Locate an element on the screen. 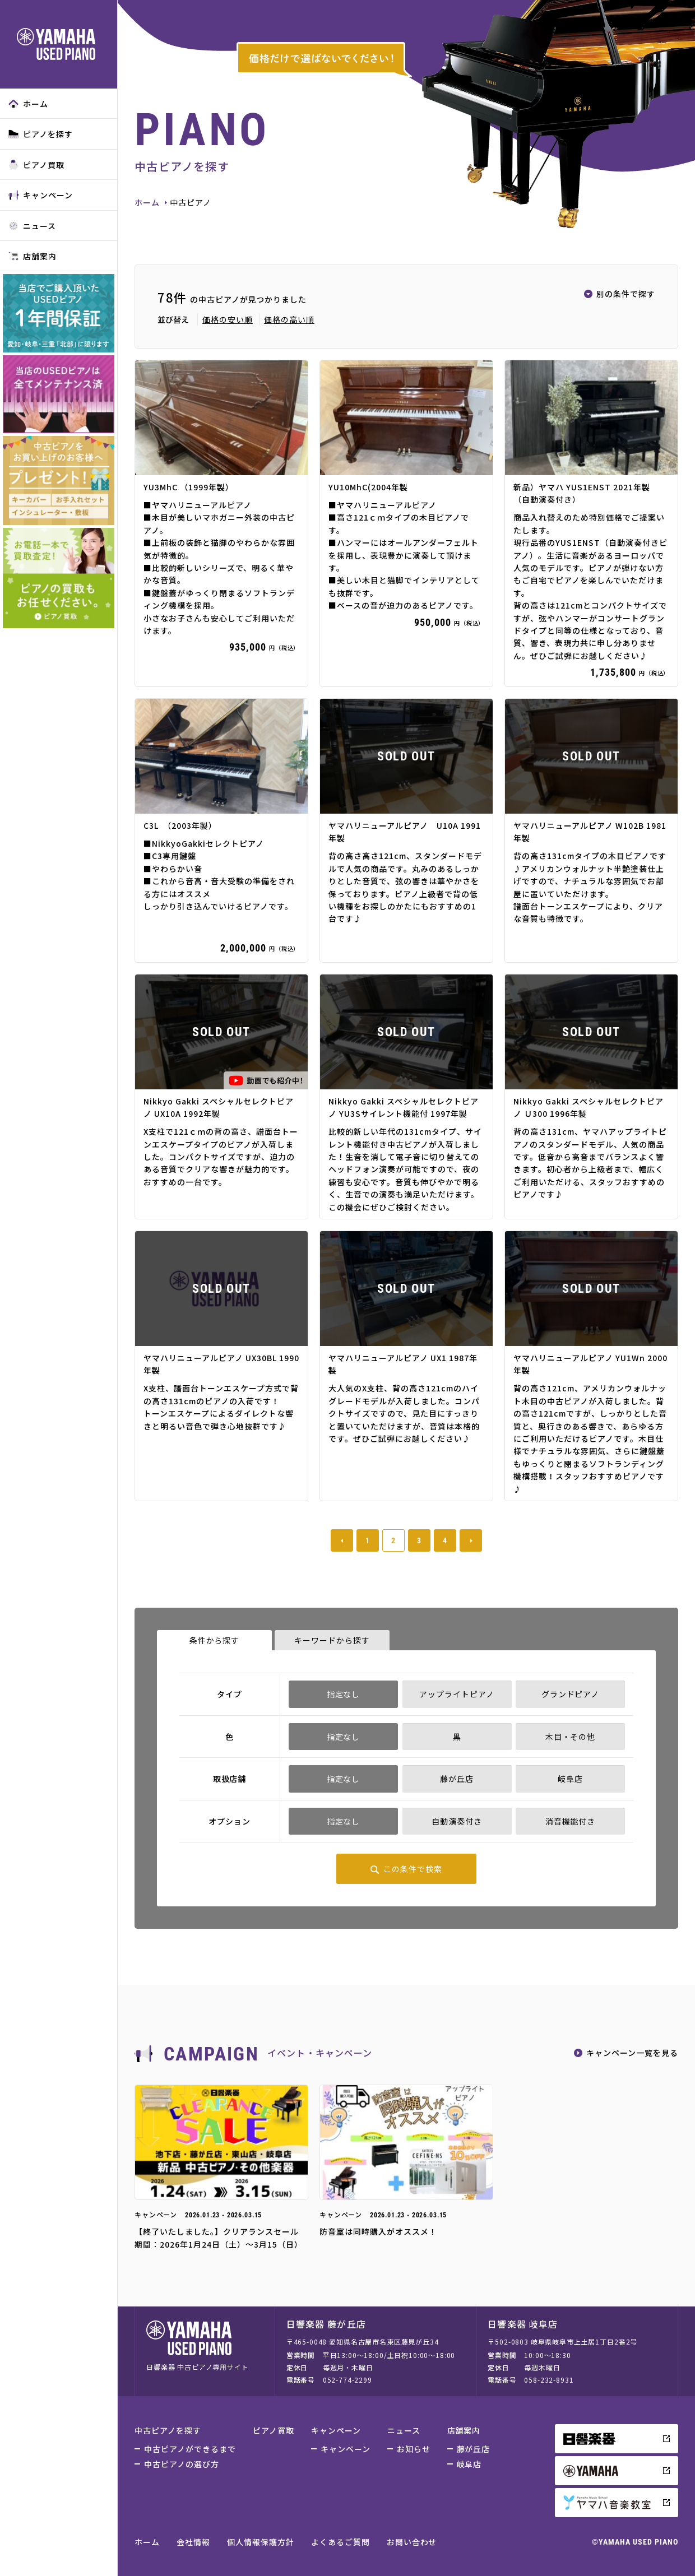 The height and width of the screenshot is (2576, 695). 価格の安い順 is located at coordinates (227, 319).